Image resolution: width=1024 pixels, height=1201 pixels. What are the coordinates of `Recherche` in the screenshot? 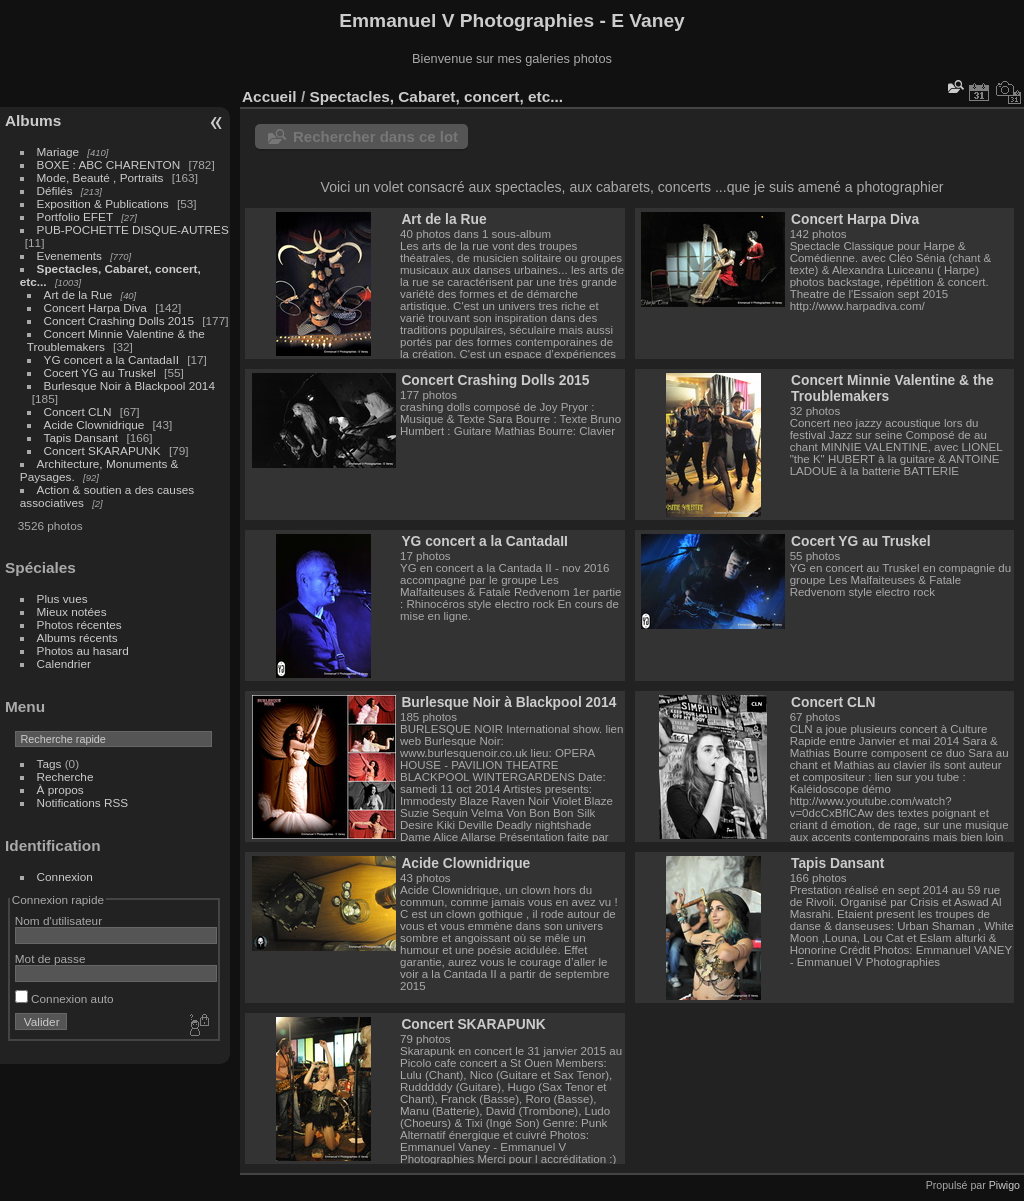 It's located at (65, 776).